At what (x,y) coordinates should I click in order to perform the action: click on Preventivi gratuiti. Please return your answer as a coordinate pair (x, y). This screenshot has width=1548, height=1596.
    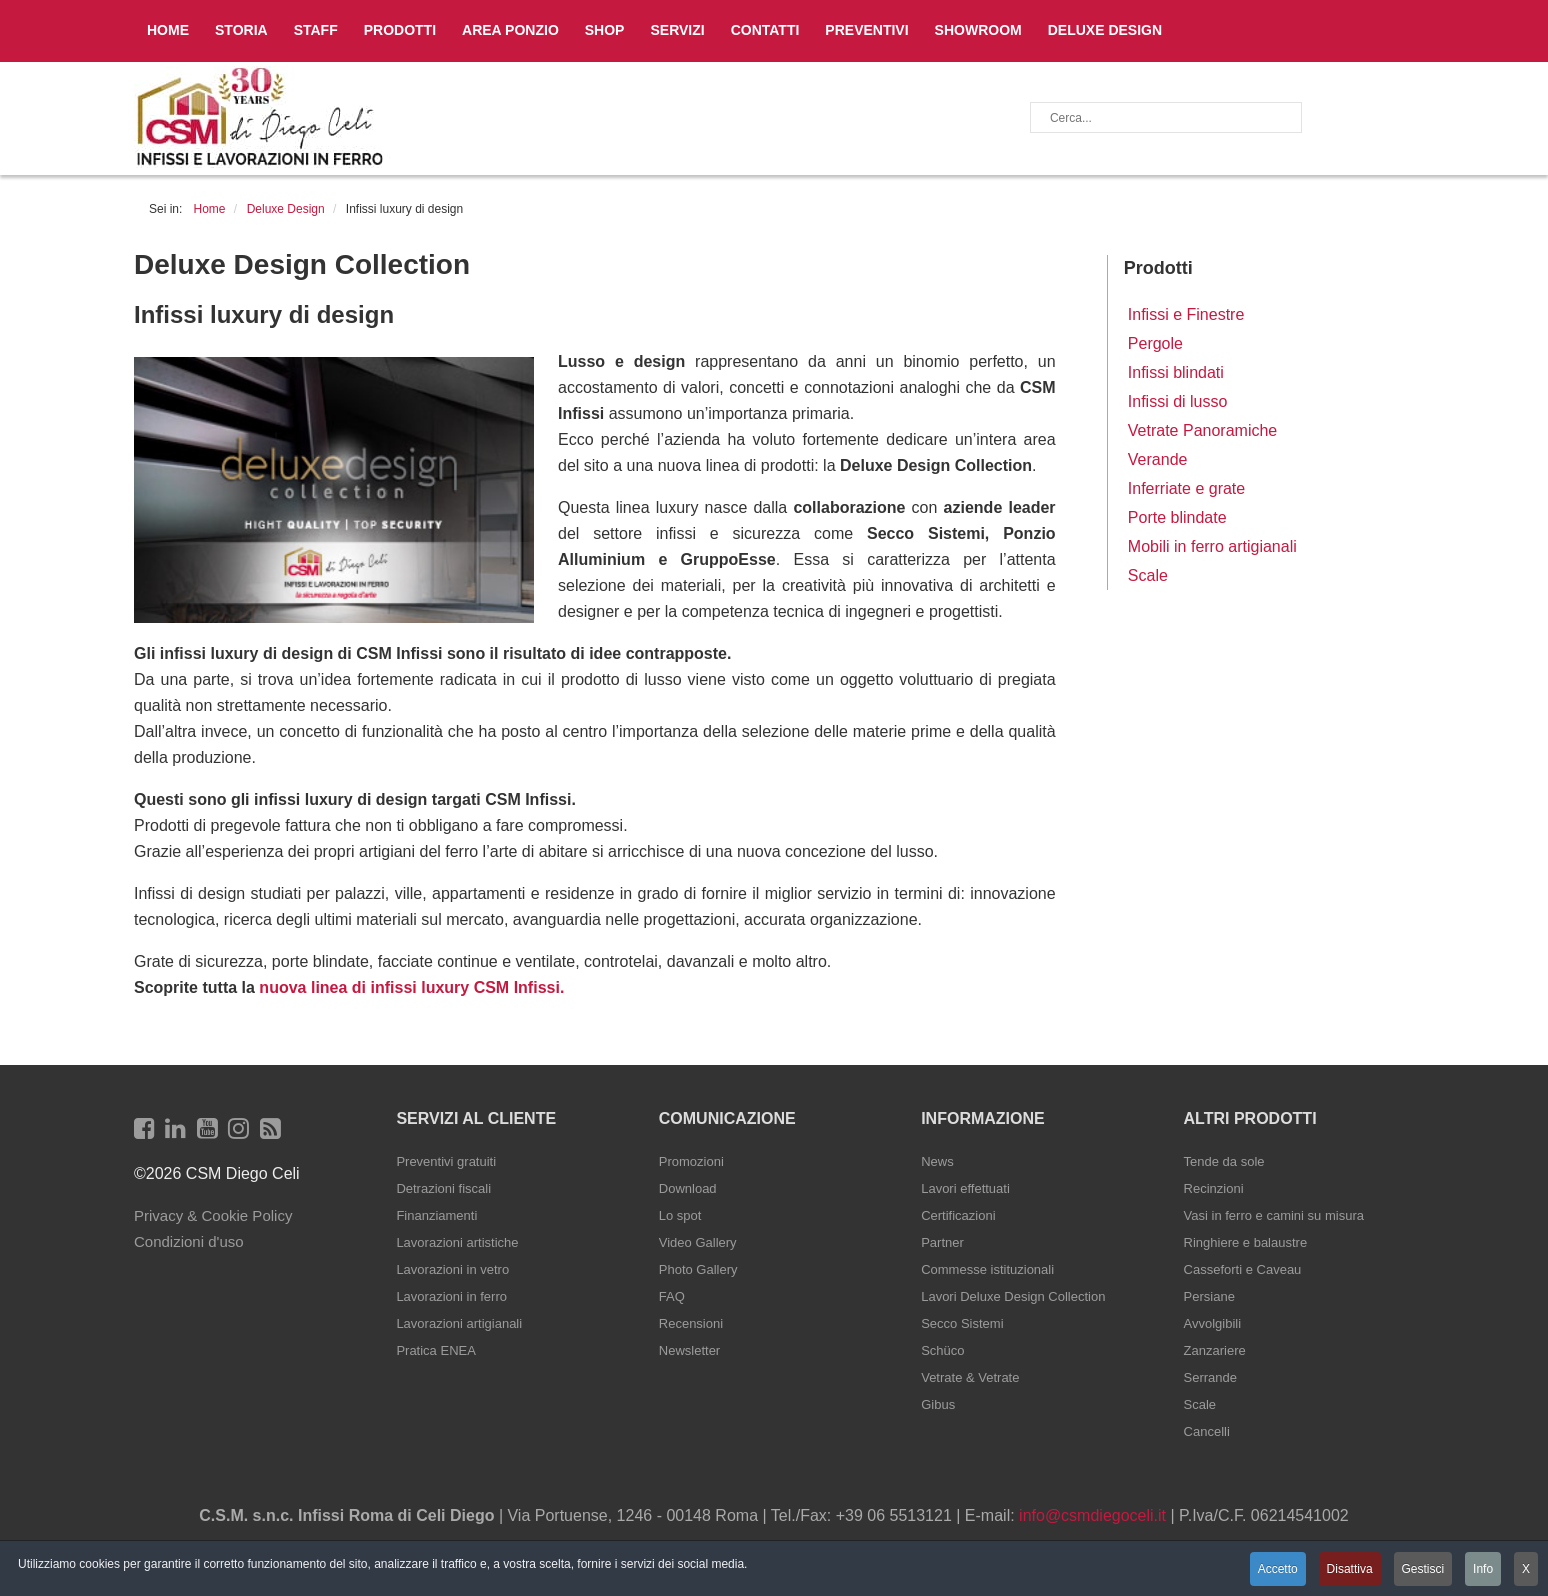
    Looking at the image, I should click on (446, 1161).